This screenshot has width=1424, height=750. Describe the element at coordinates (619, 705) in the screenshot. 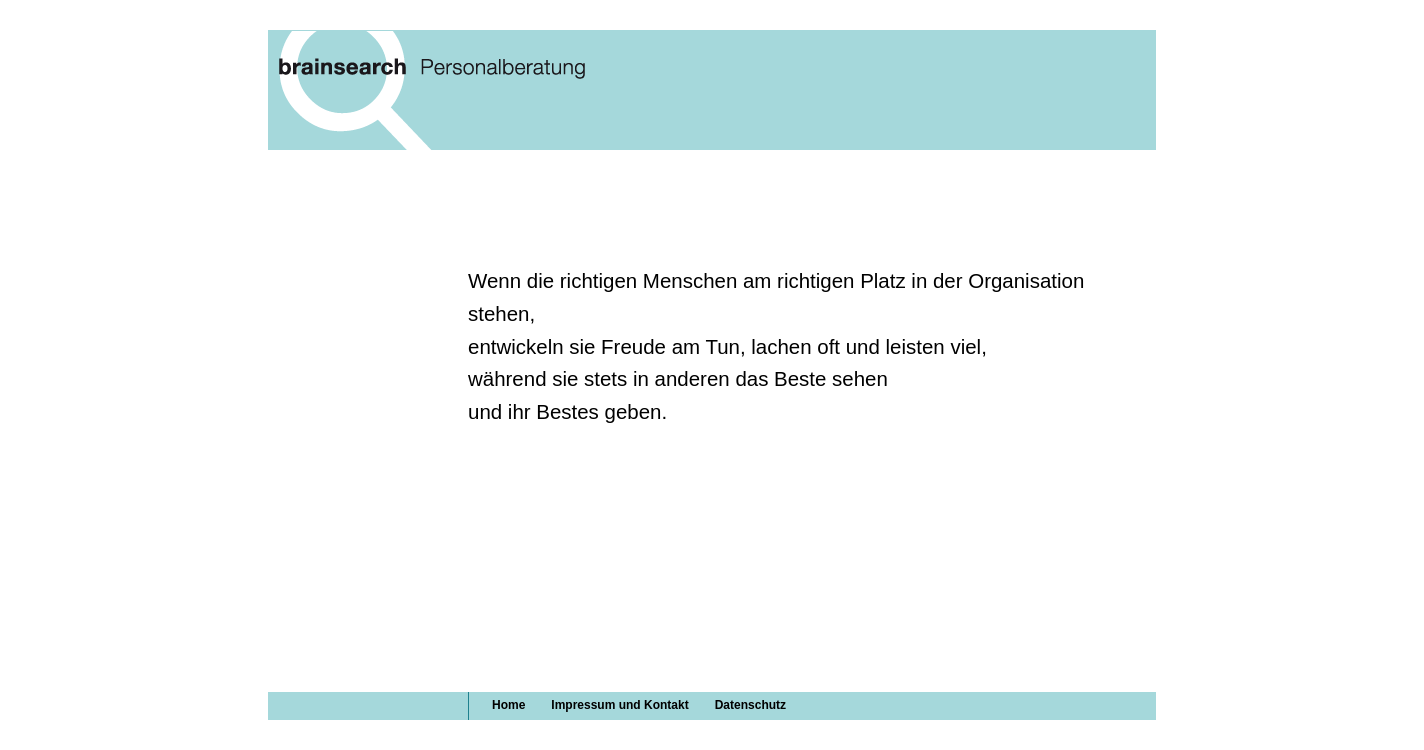

I see `Impressum und Kontakt` at that location.